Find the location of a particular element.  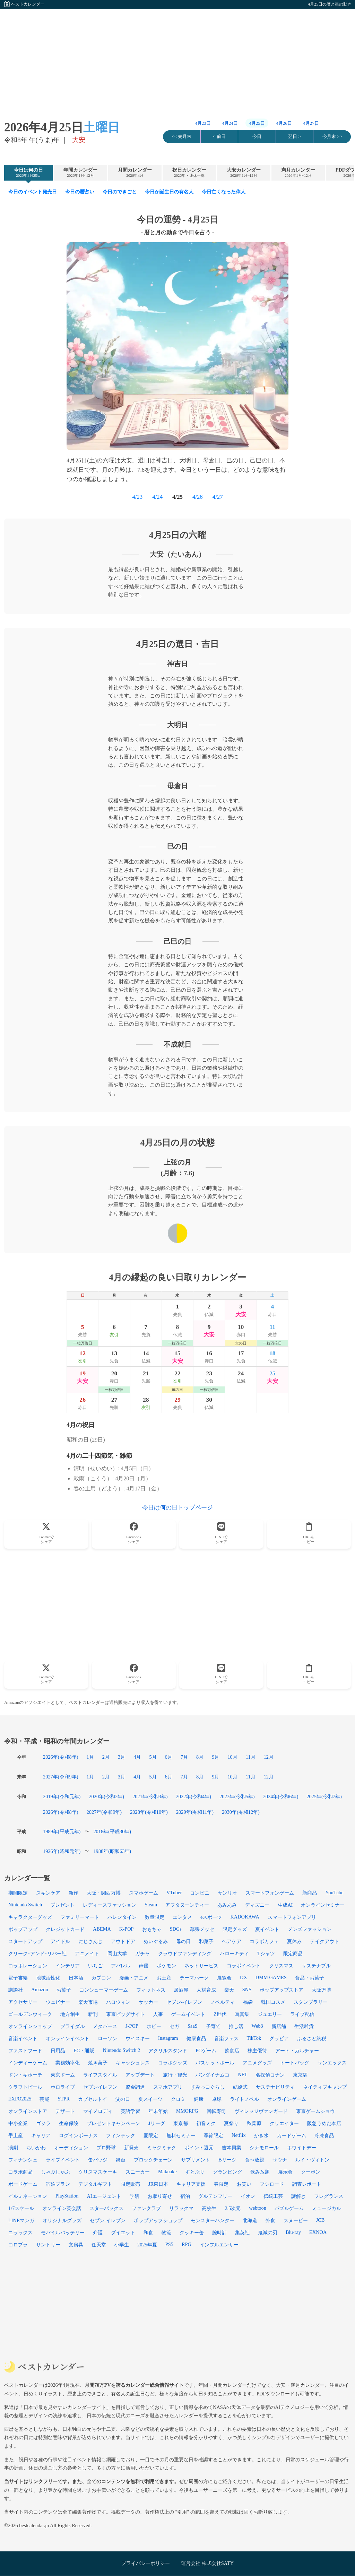

サステナビリティ is located at coordinates (275, 2087).